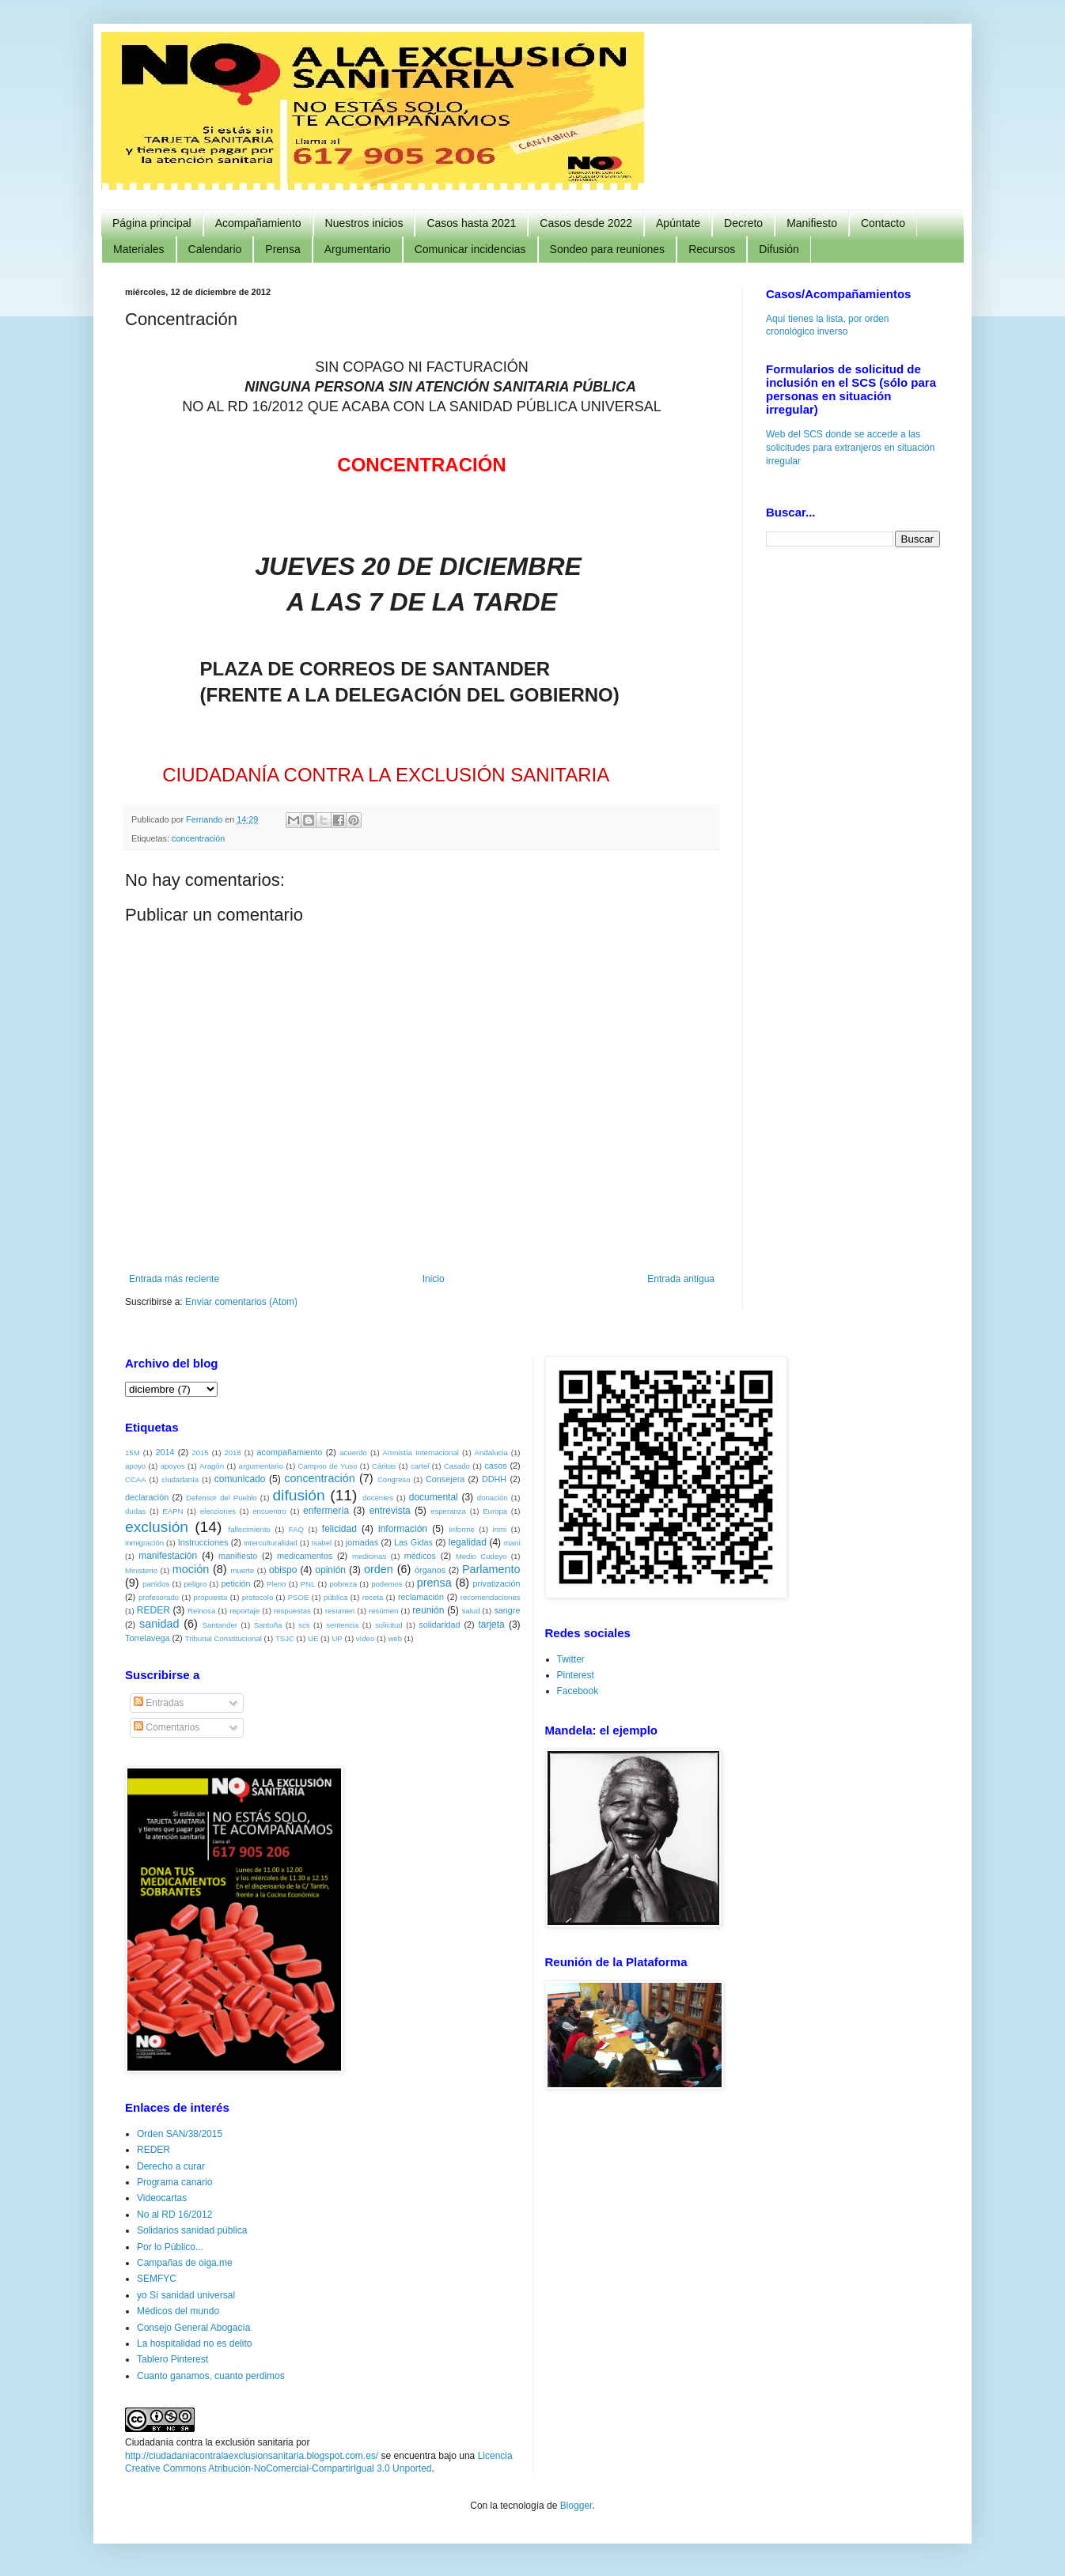  What do you see at coordinates (221, 1497) in the screenshot?
I see `Defensor del Pueblo` at bounding box center [221, 1497].